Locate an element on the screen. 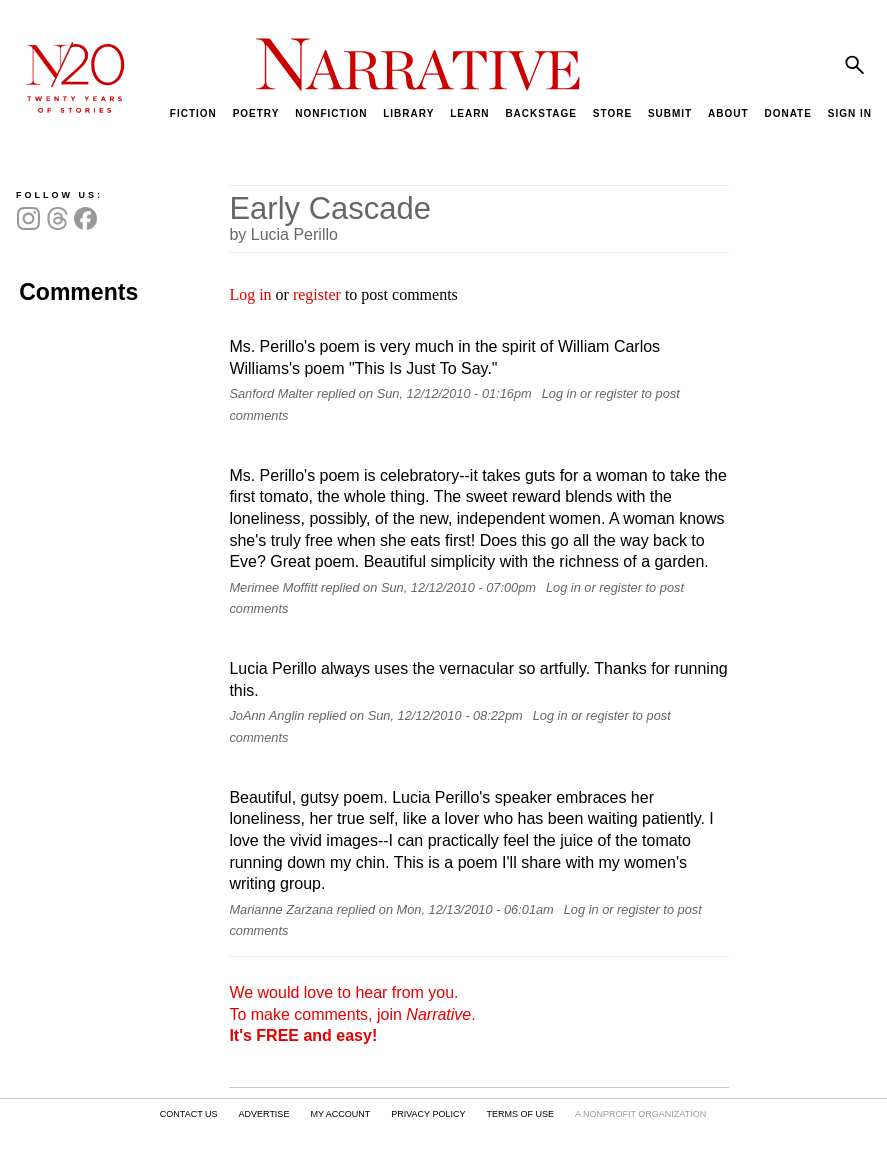  ADVERTISE is located at coordinates (264, 1114).